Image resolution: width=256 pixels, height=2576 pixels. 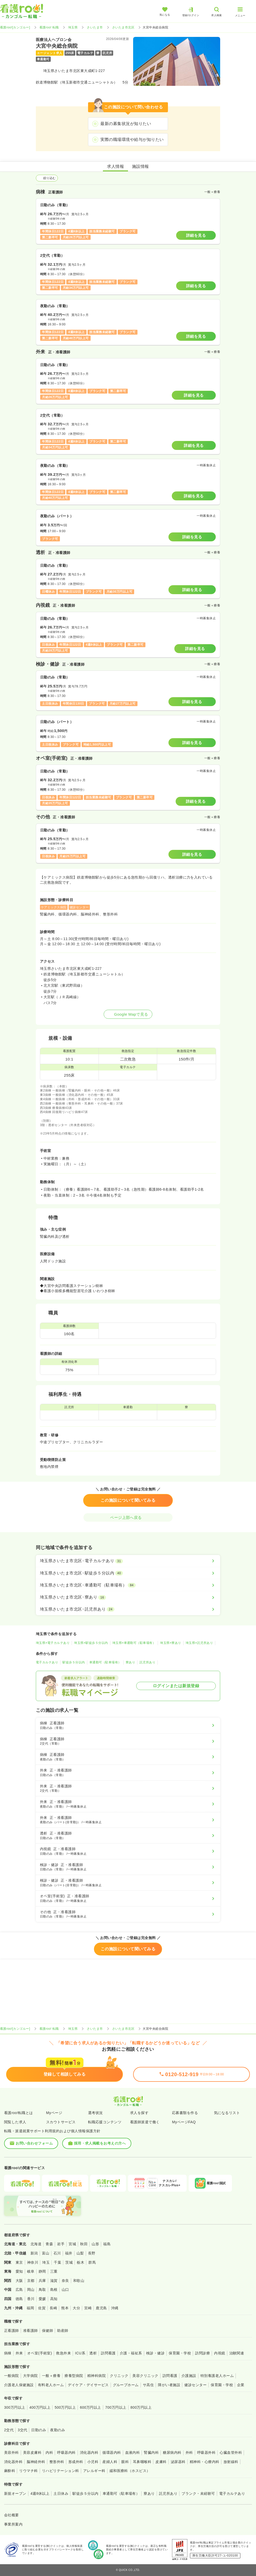 What do you see at coordinates (199, 1643) in the screenshot?
I see `埼玉県×託児所あり` at bounding box center [199, 1643].